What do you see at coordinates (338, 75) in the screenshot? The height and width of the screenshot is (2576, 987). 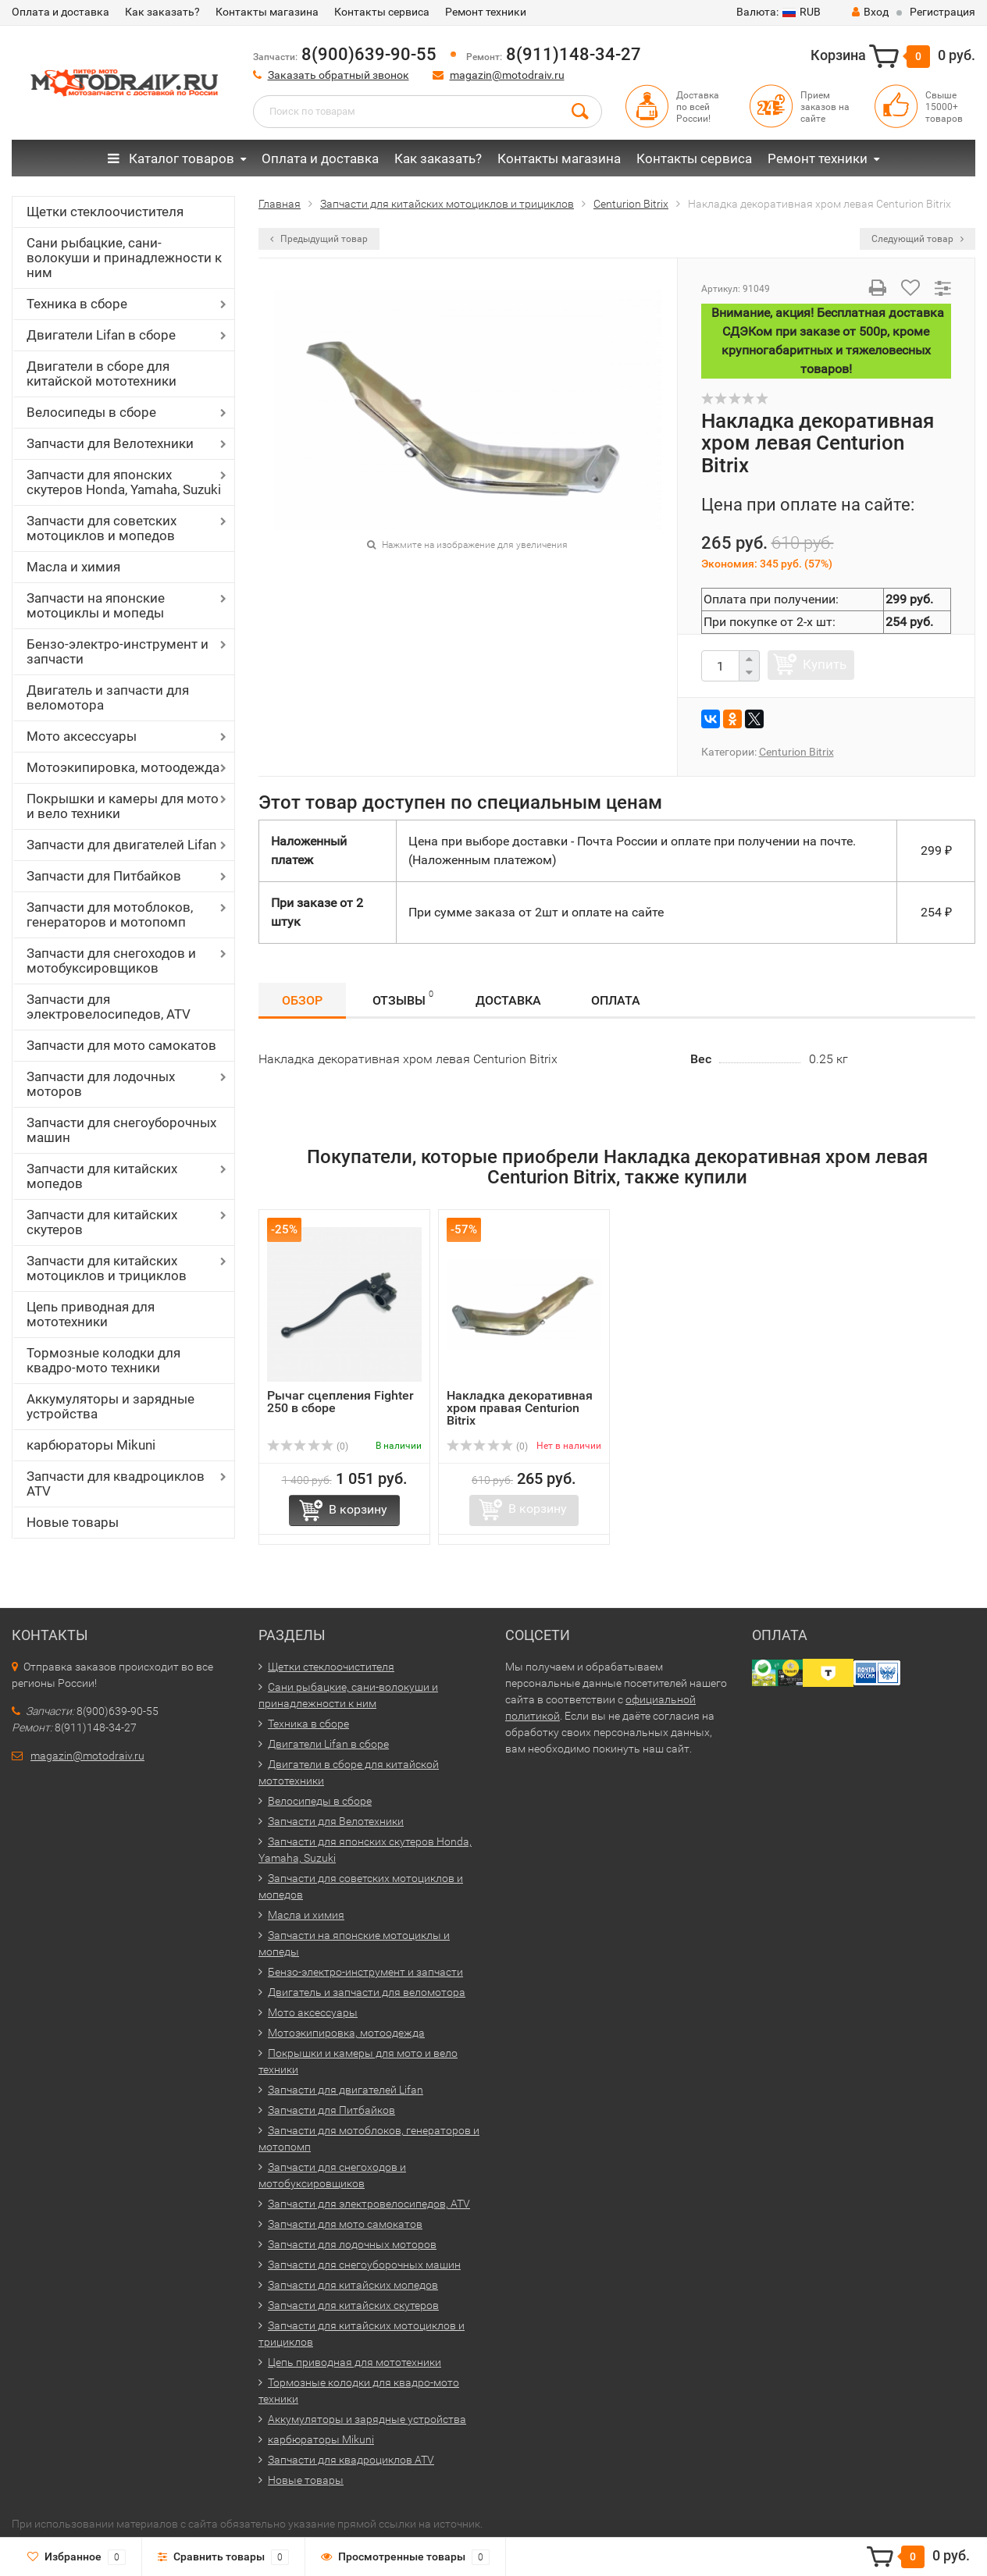 I see `Заказать обратный звонок` at bounding box center [338, 75].